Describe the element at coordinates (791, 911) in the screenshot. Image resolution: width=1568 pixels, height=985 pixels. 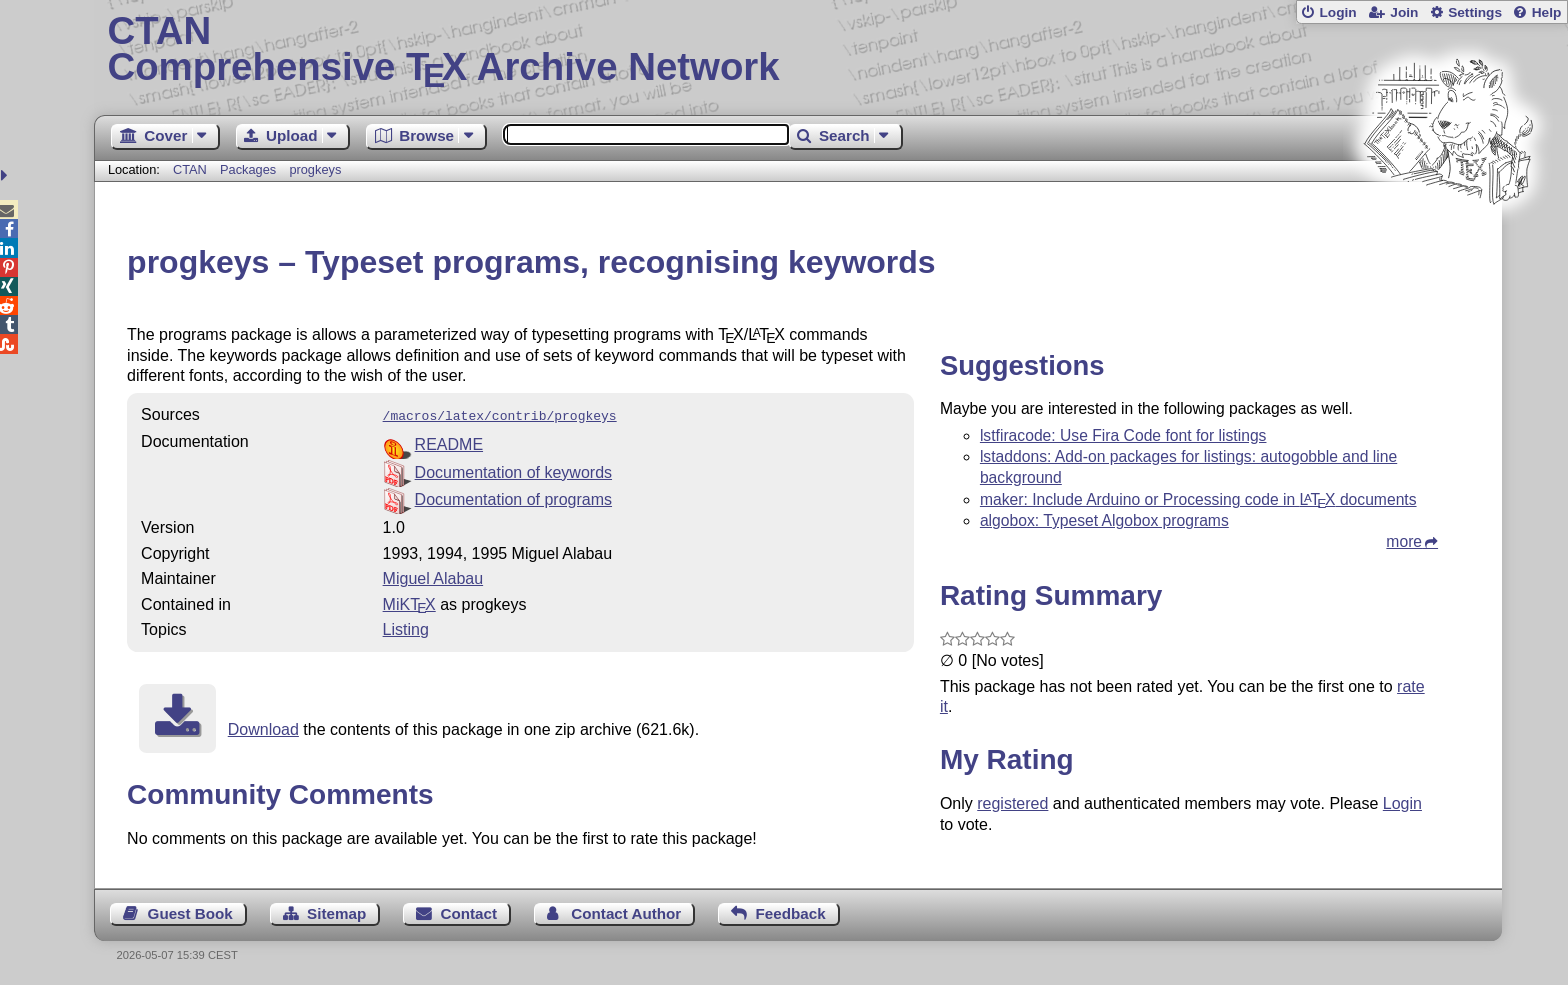
I see `Feedback` at that location.